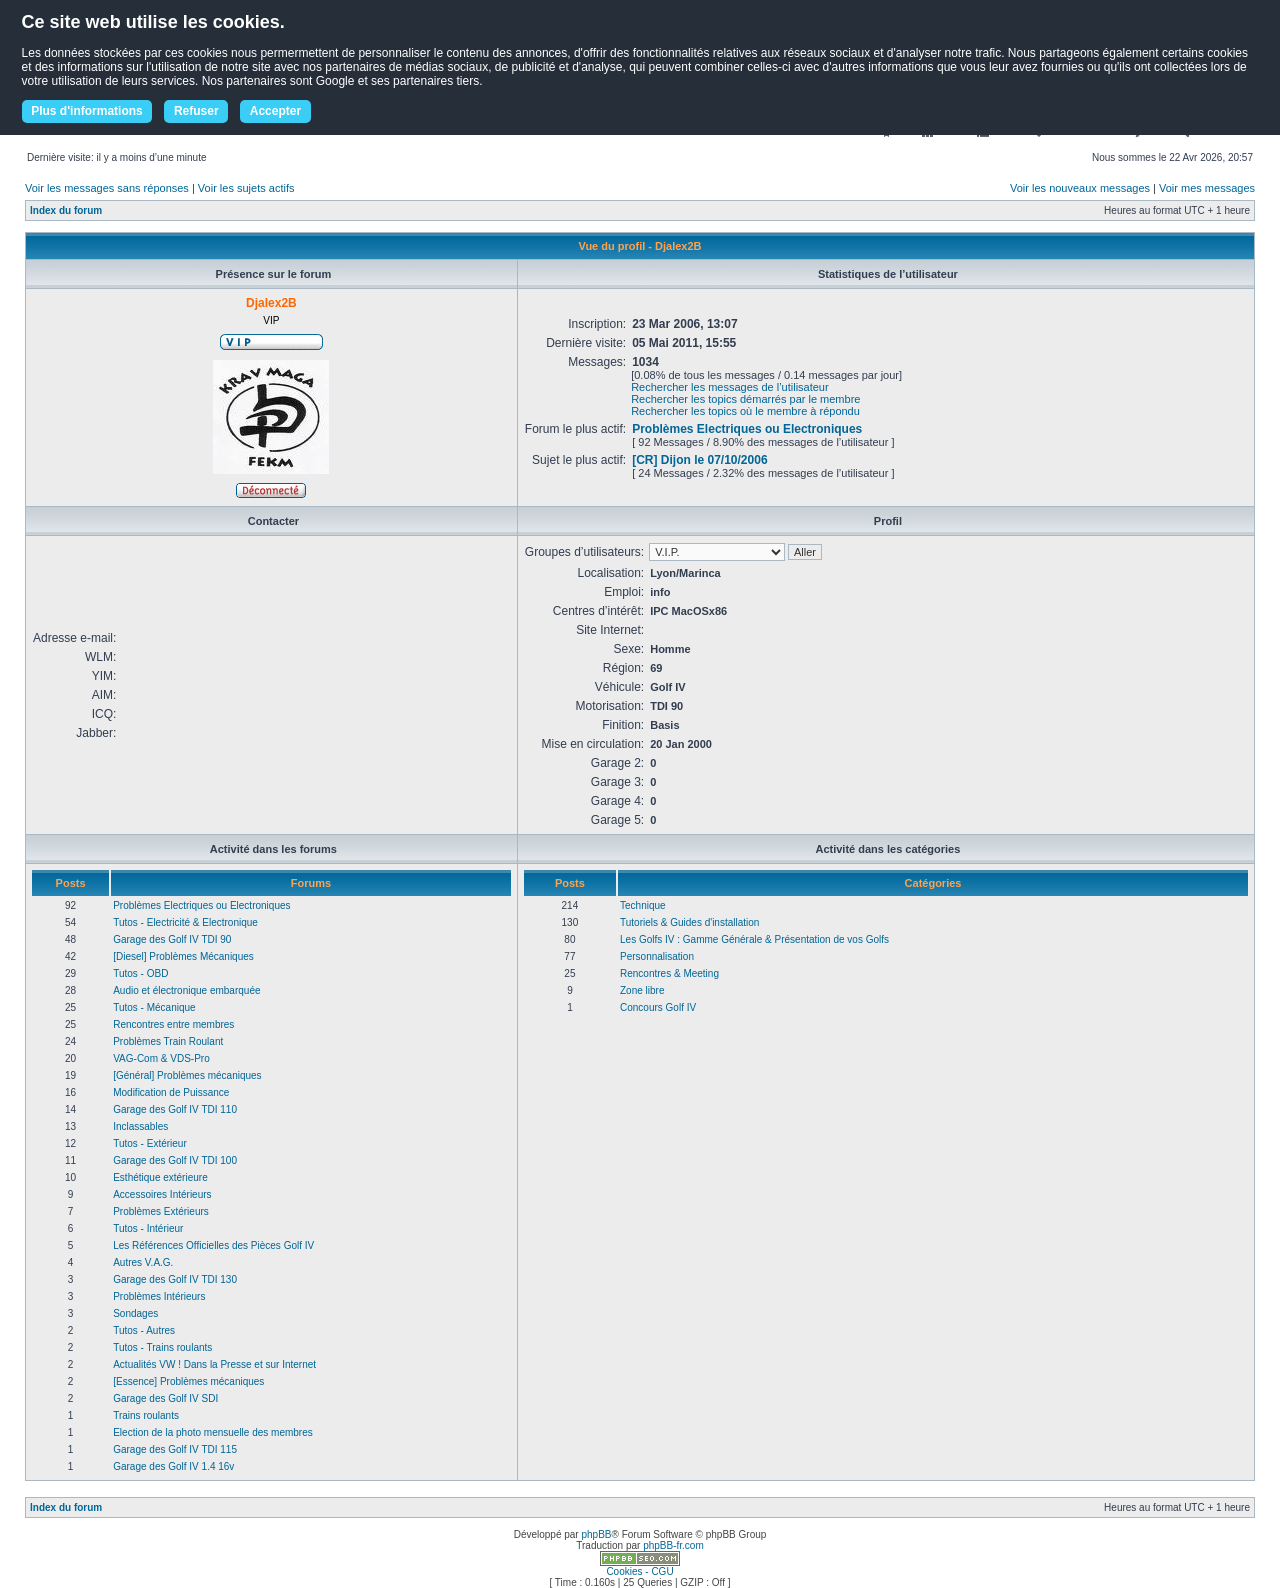 Image resolution: width=1280 pixels, height=1588 pixels. I want to click on Rencontres & Meeting, so click(669, 973).